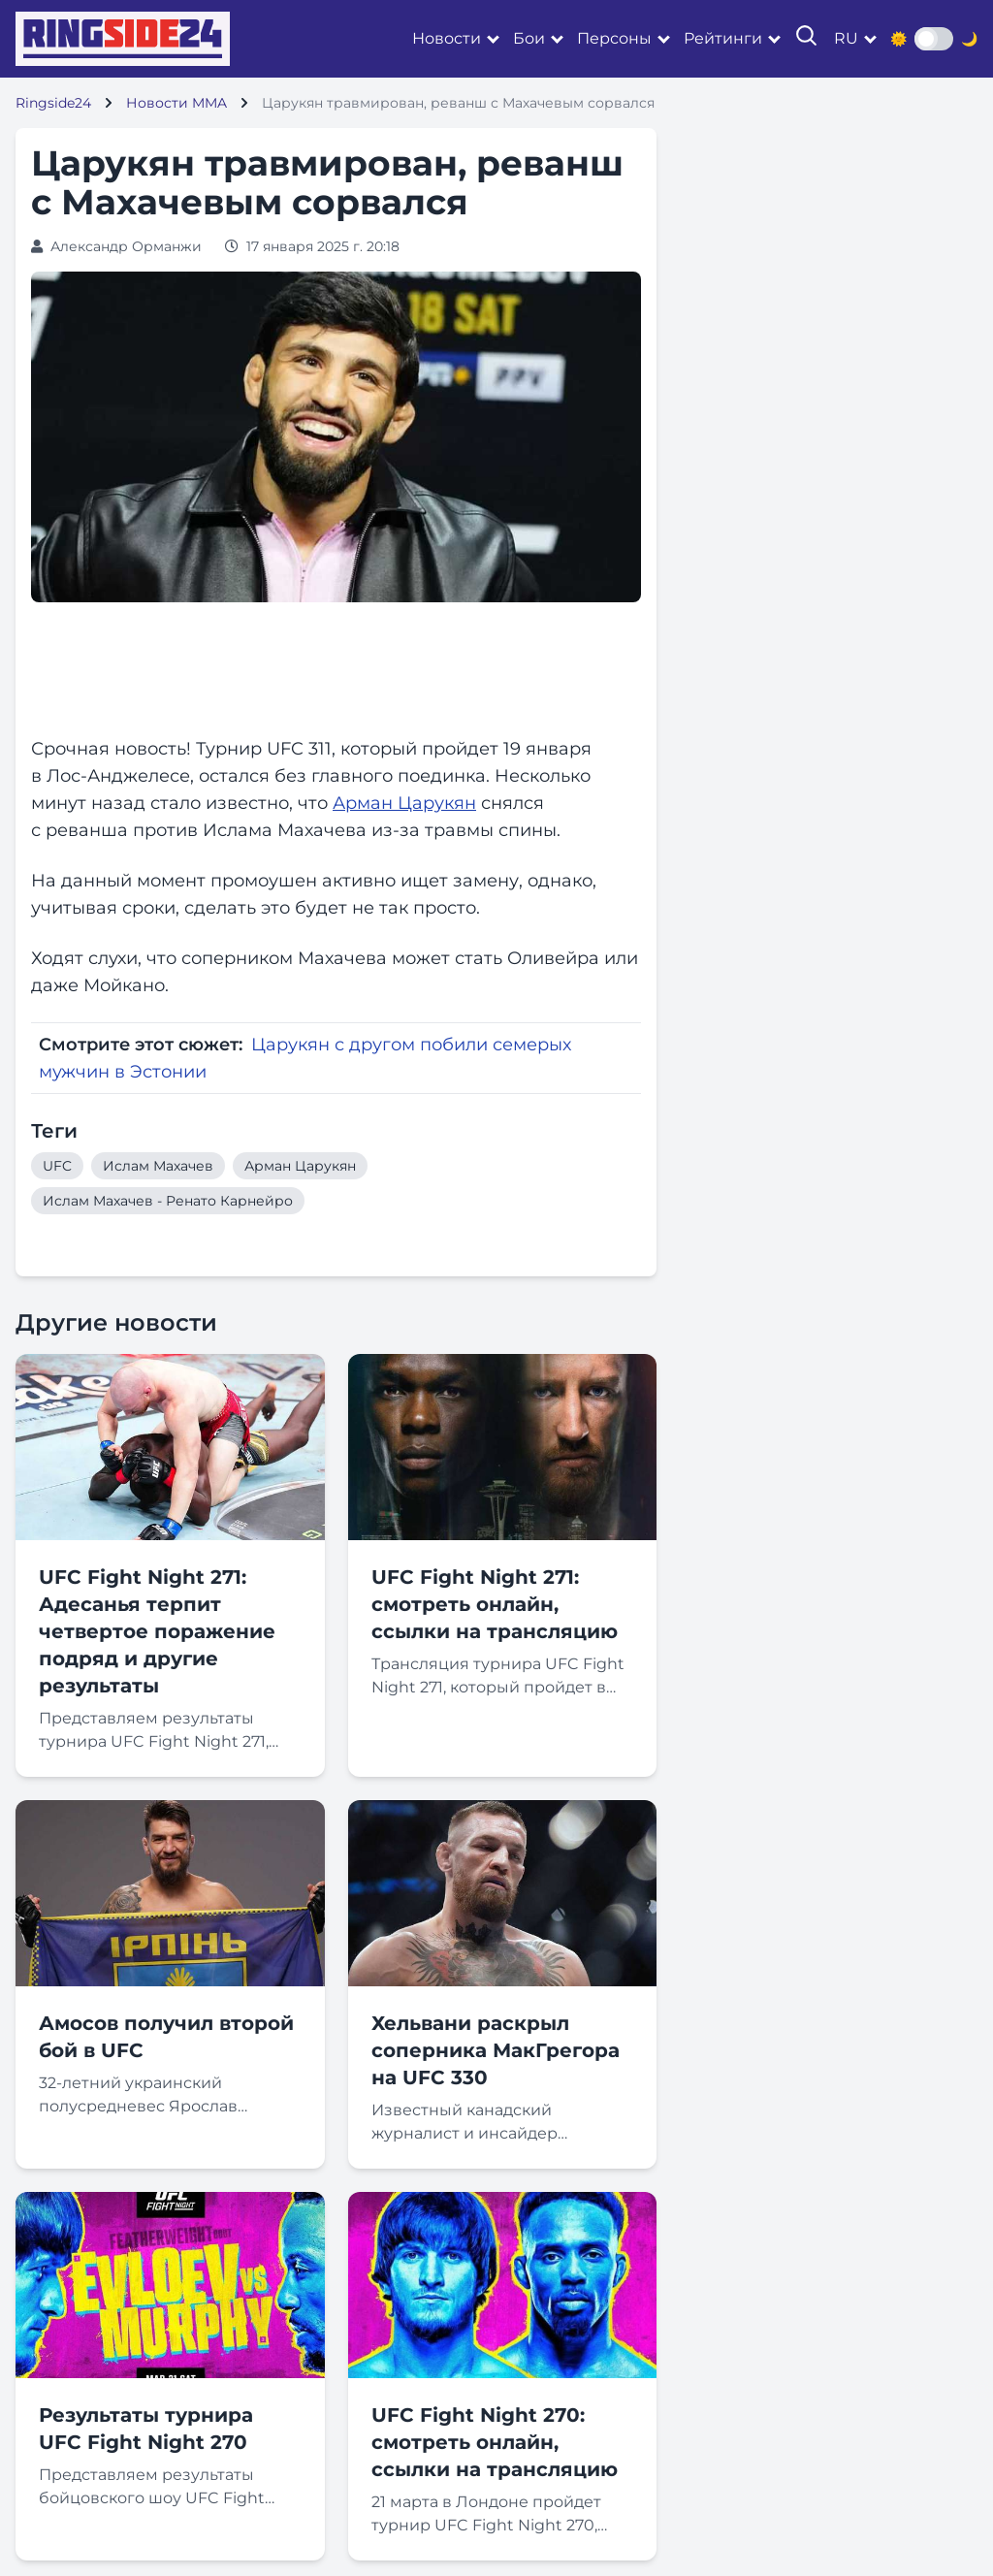  I want to click on UFC, so click(57, 1166).